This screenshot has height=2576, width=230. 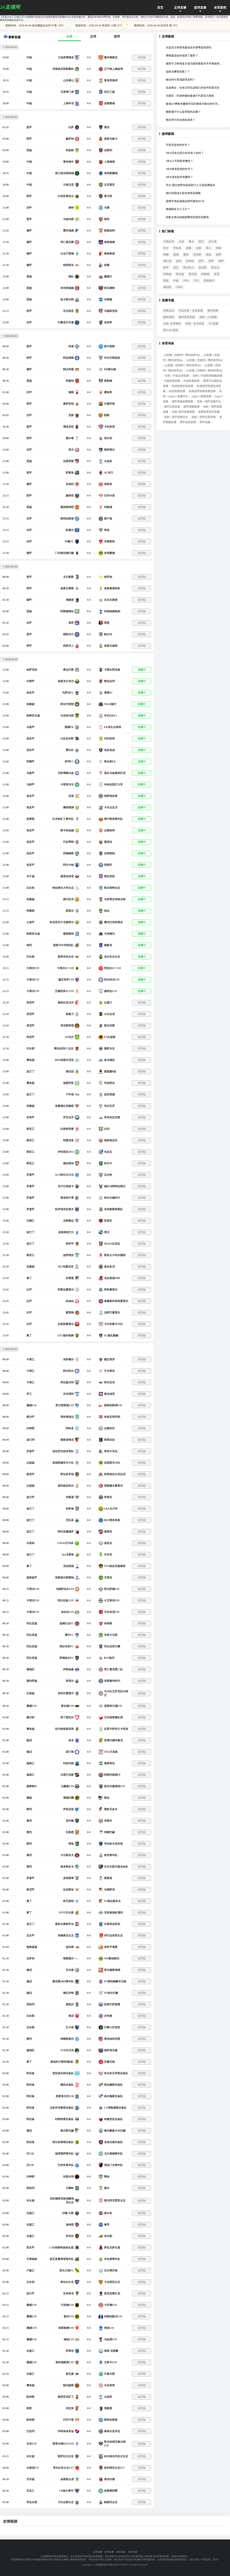 I want to click on TSG巴克南, so click(x=110, y=1751).